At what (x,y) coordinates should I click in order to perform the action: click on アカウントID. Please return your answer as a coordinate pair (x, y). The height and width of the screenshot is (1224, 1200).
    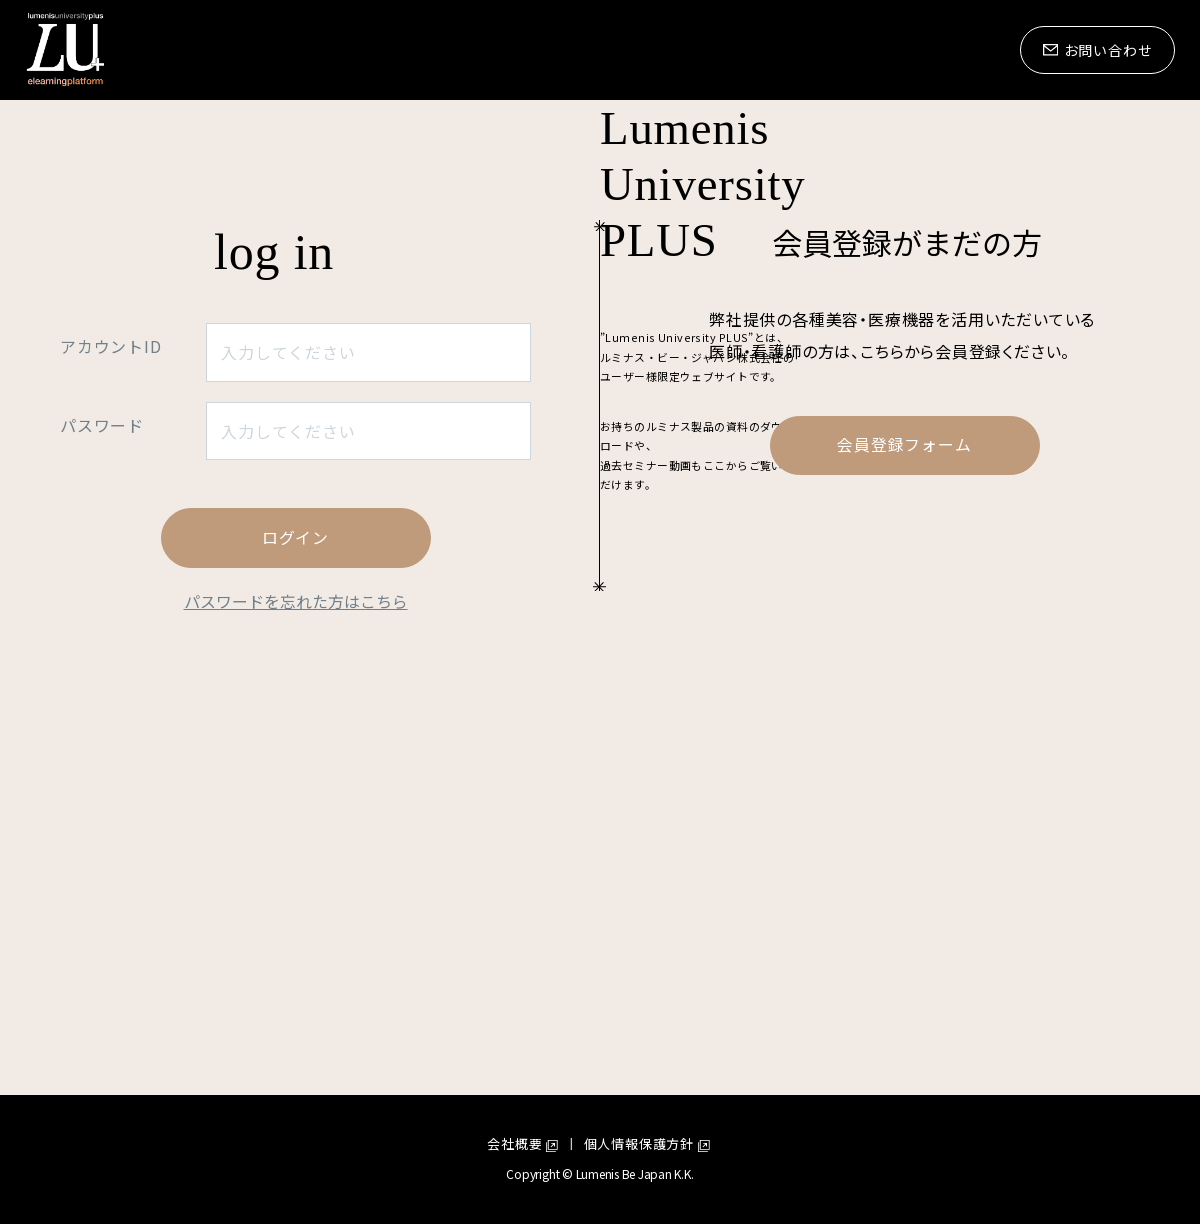
    Looking at the image, I should click on (111, 680).